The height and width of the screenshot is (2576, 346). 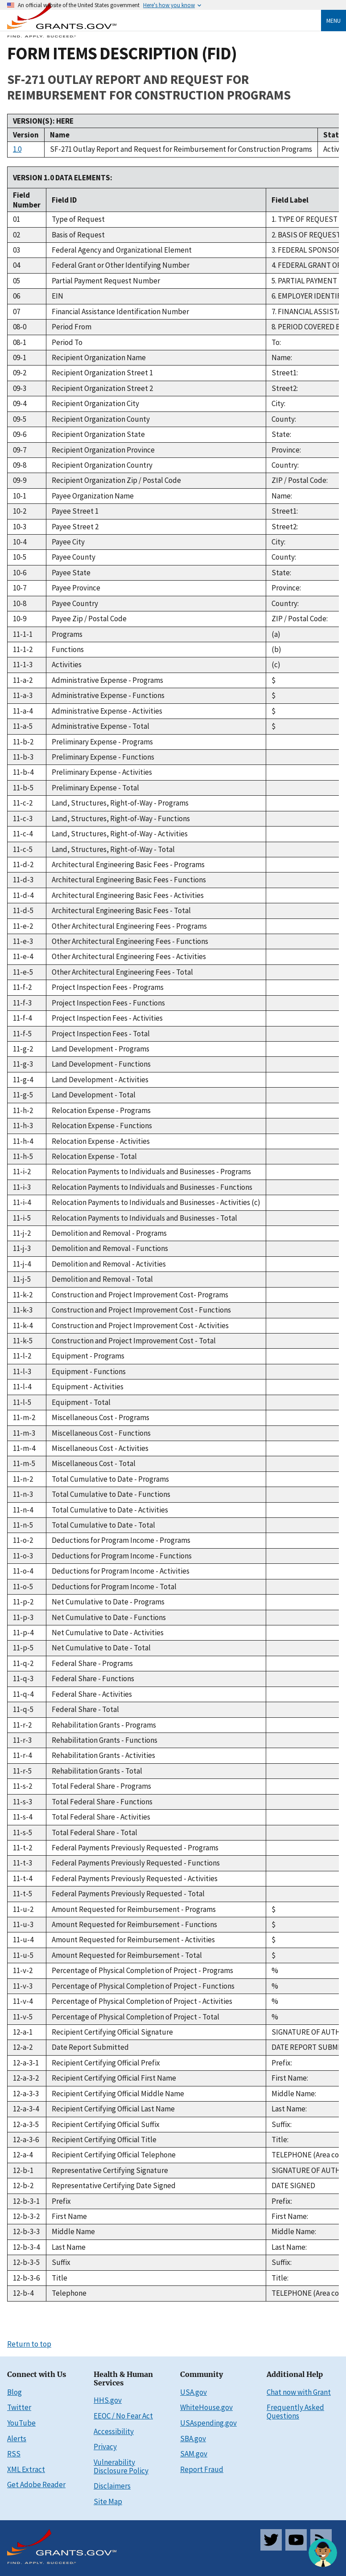 What do you see at coordinates (103, 1755) in the screenshot?
I see `Rehabilitation Grants - Activities` at bounding box center [103, 1755].